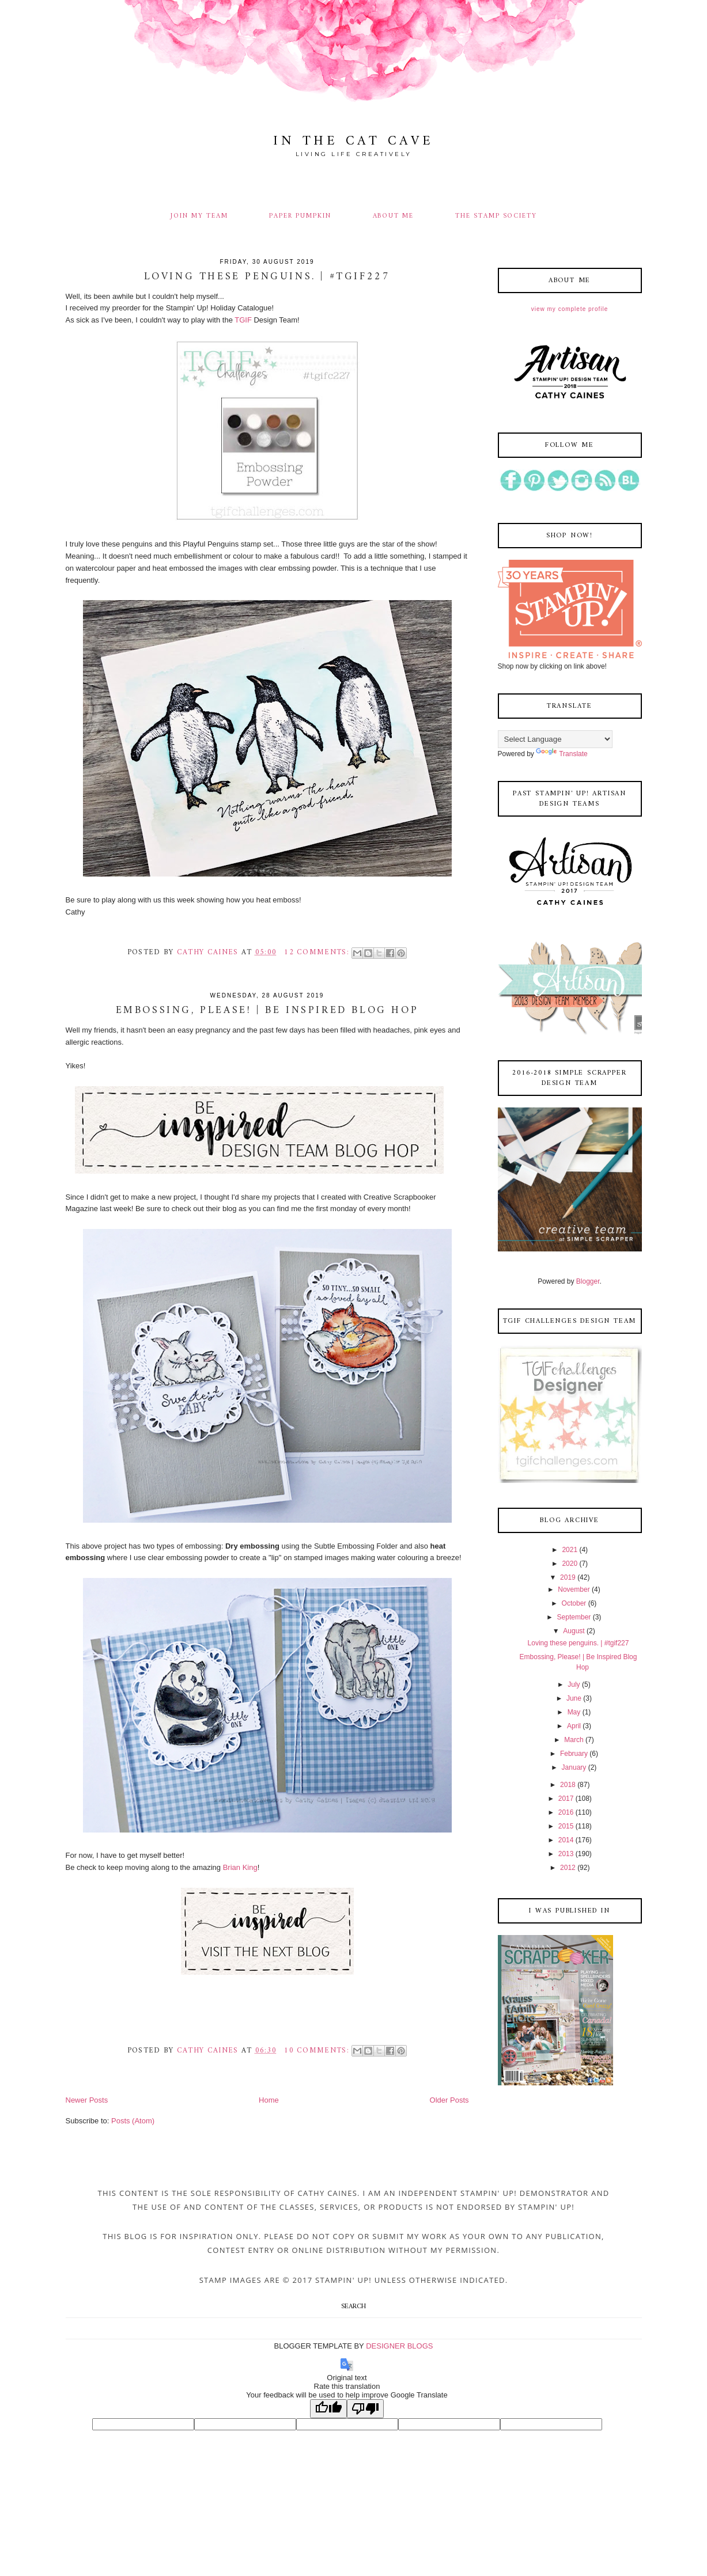 The width and height of the screenshot is (707, 2576). Describe the element at coordinates (267, 277) in the screenshot. I see `Loving these penguins. | #tgif227` at that location.